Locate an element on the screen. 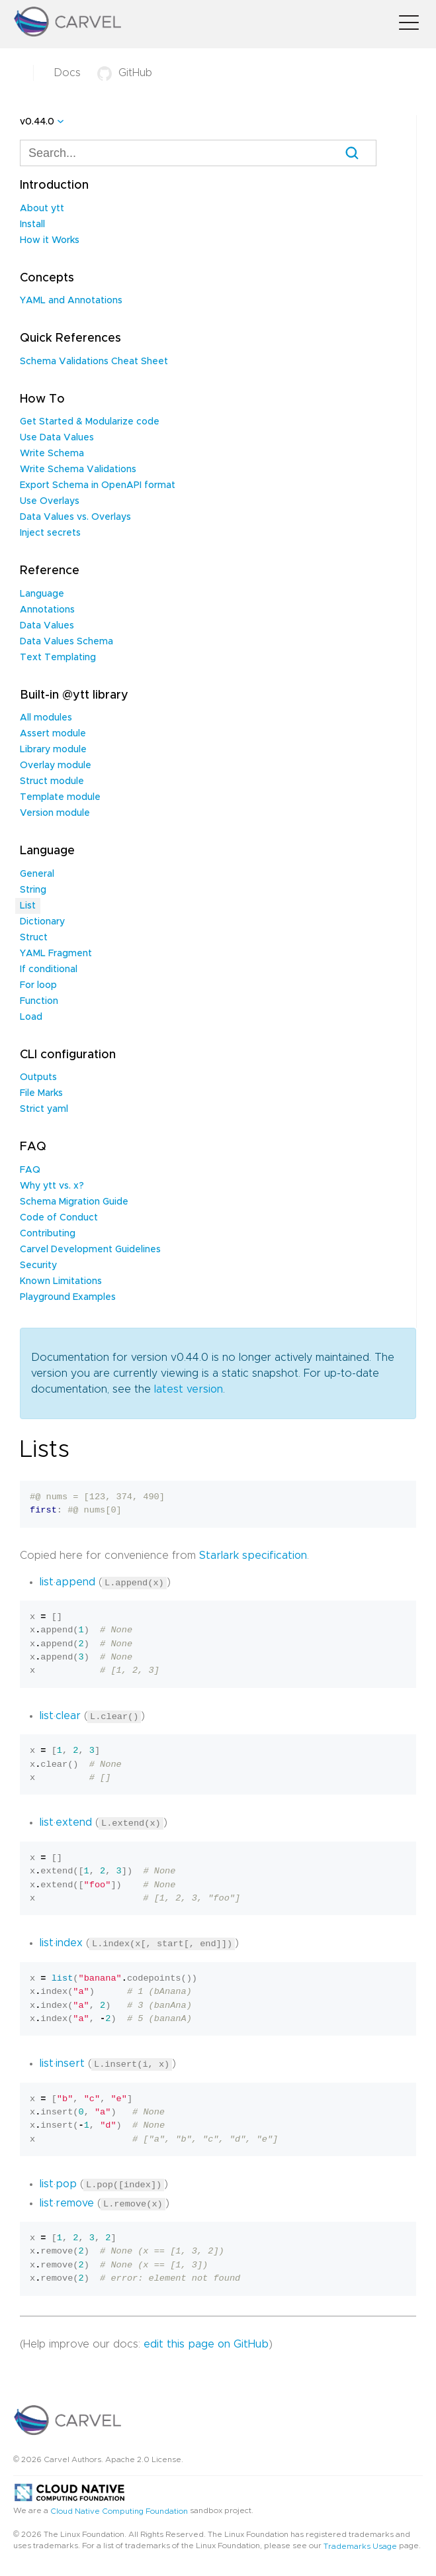 The image size is (436, 2576). Struct module is located at coordinates (52, 781).